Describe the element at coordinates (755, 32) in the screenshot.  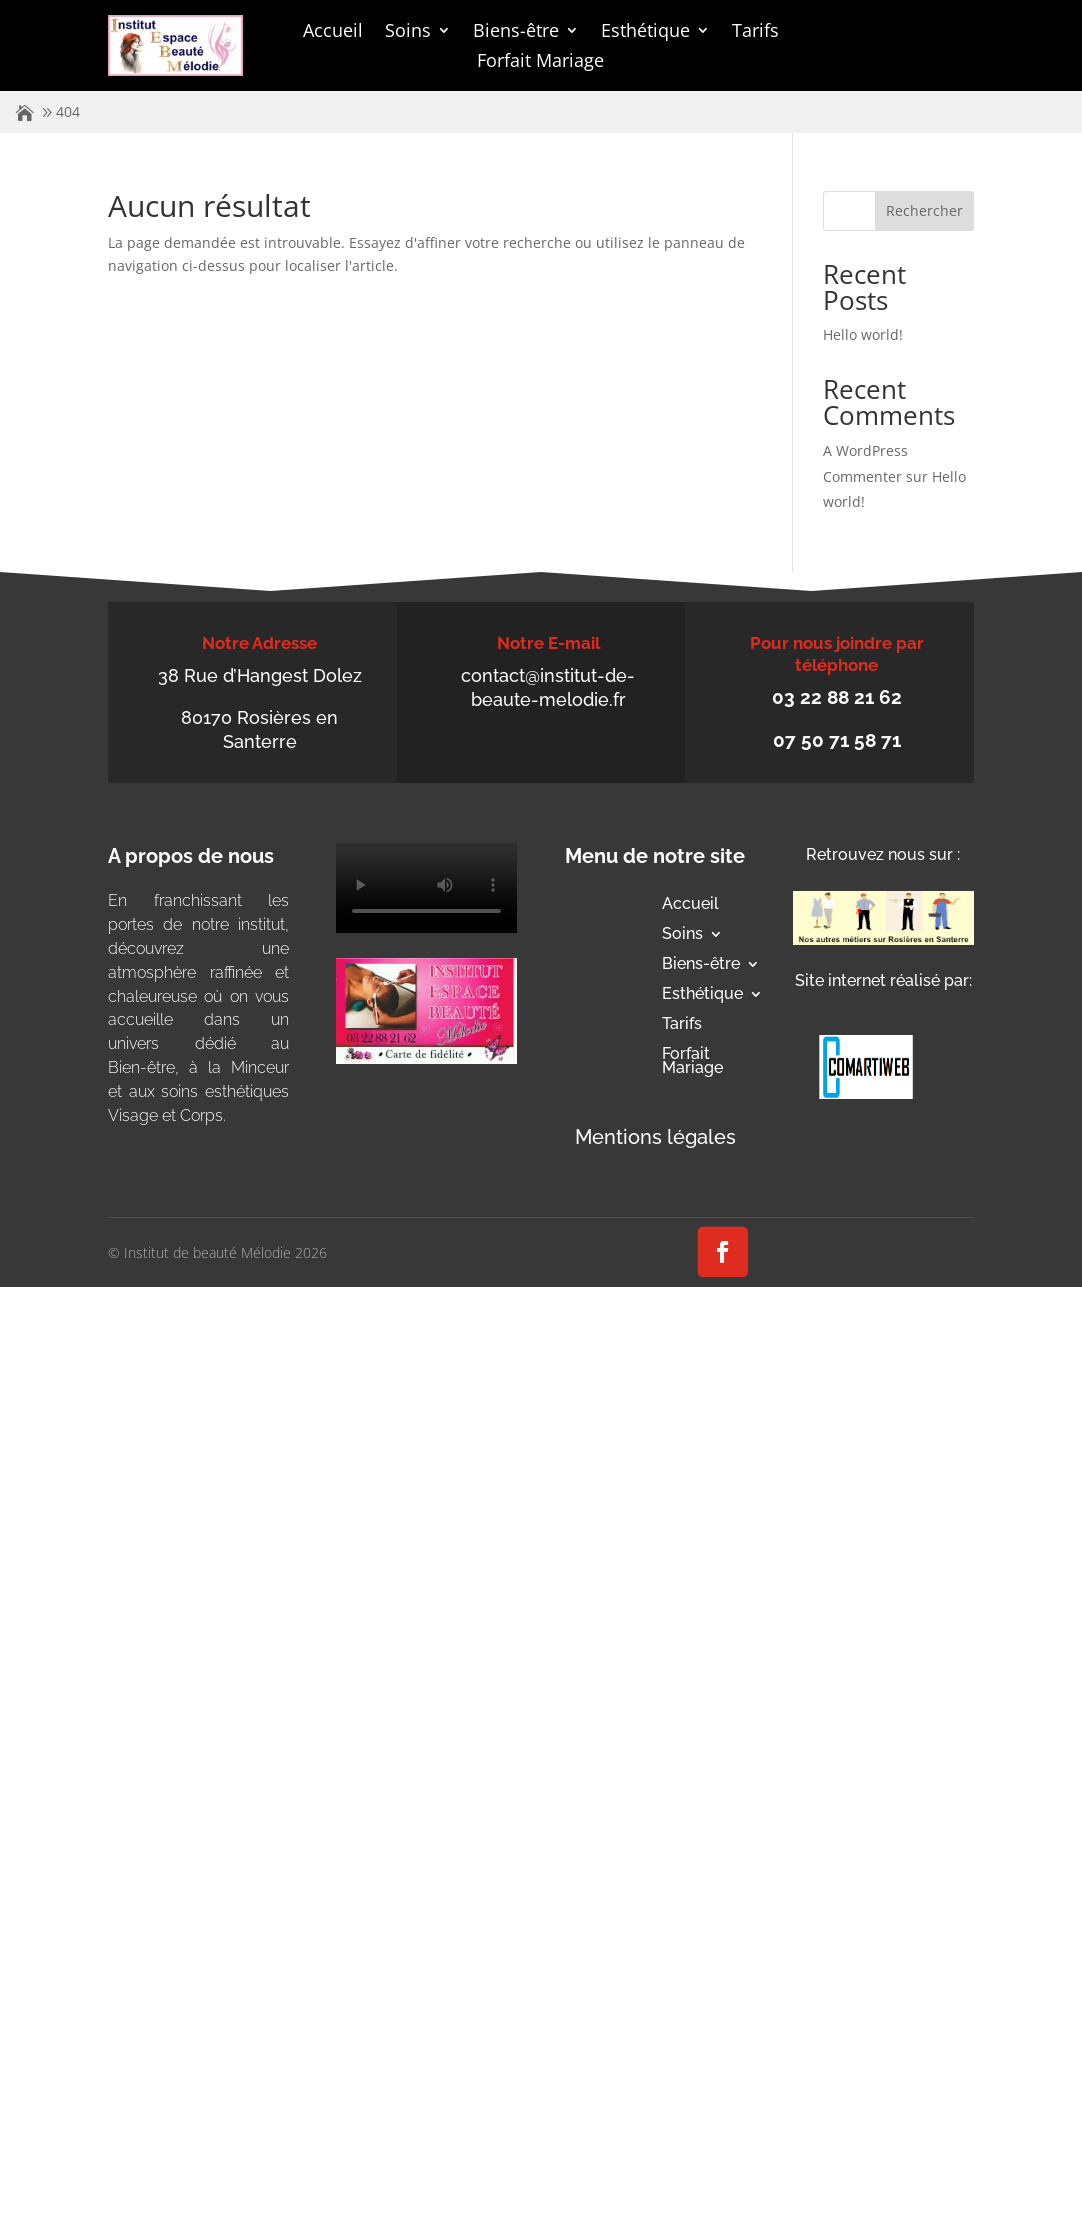
I see `Tarifs` at that location.